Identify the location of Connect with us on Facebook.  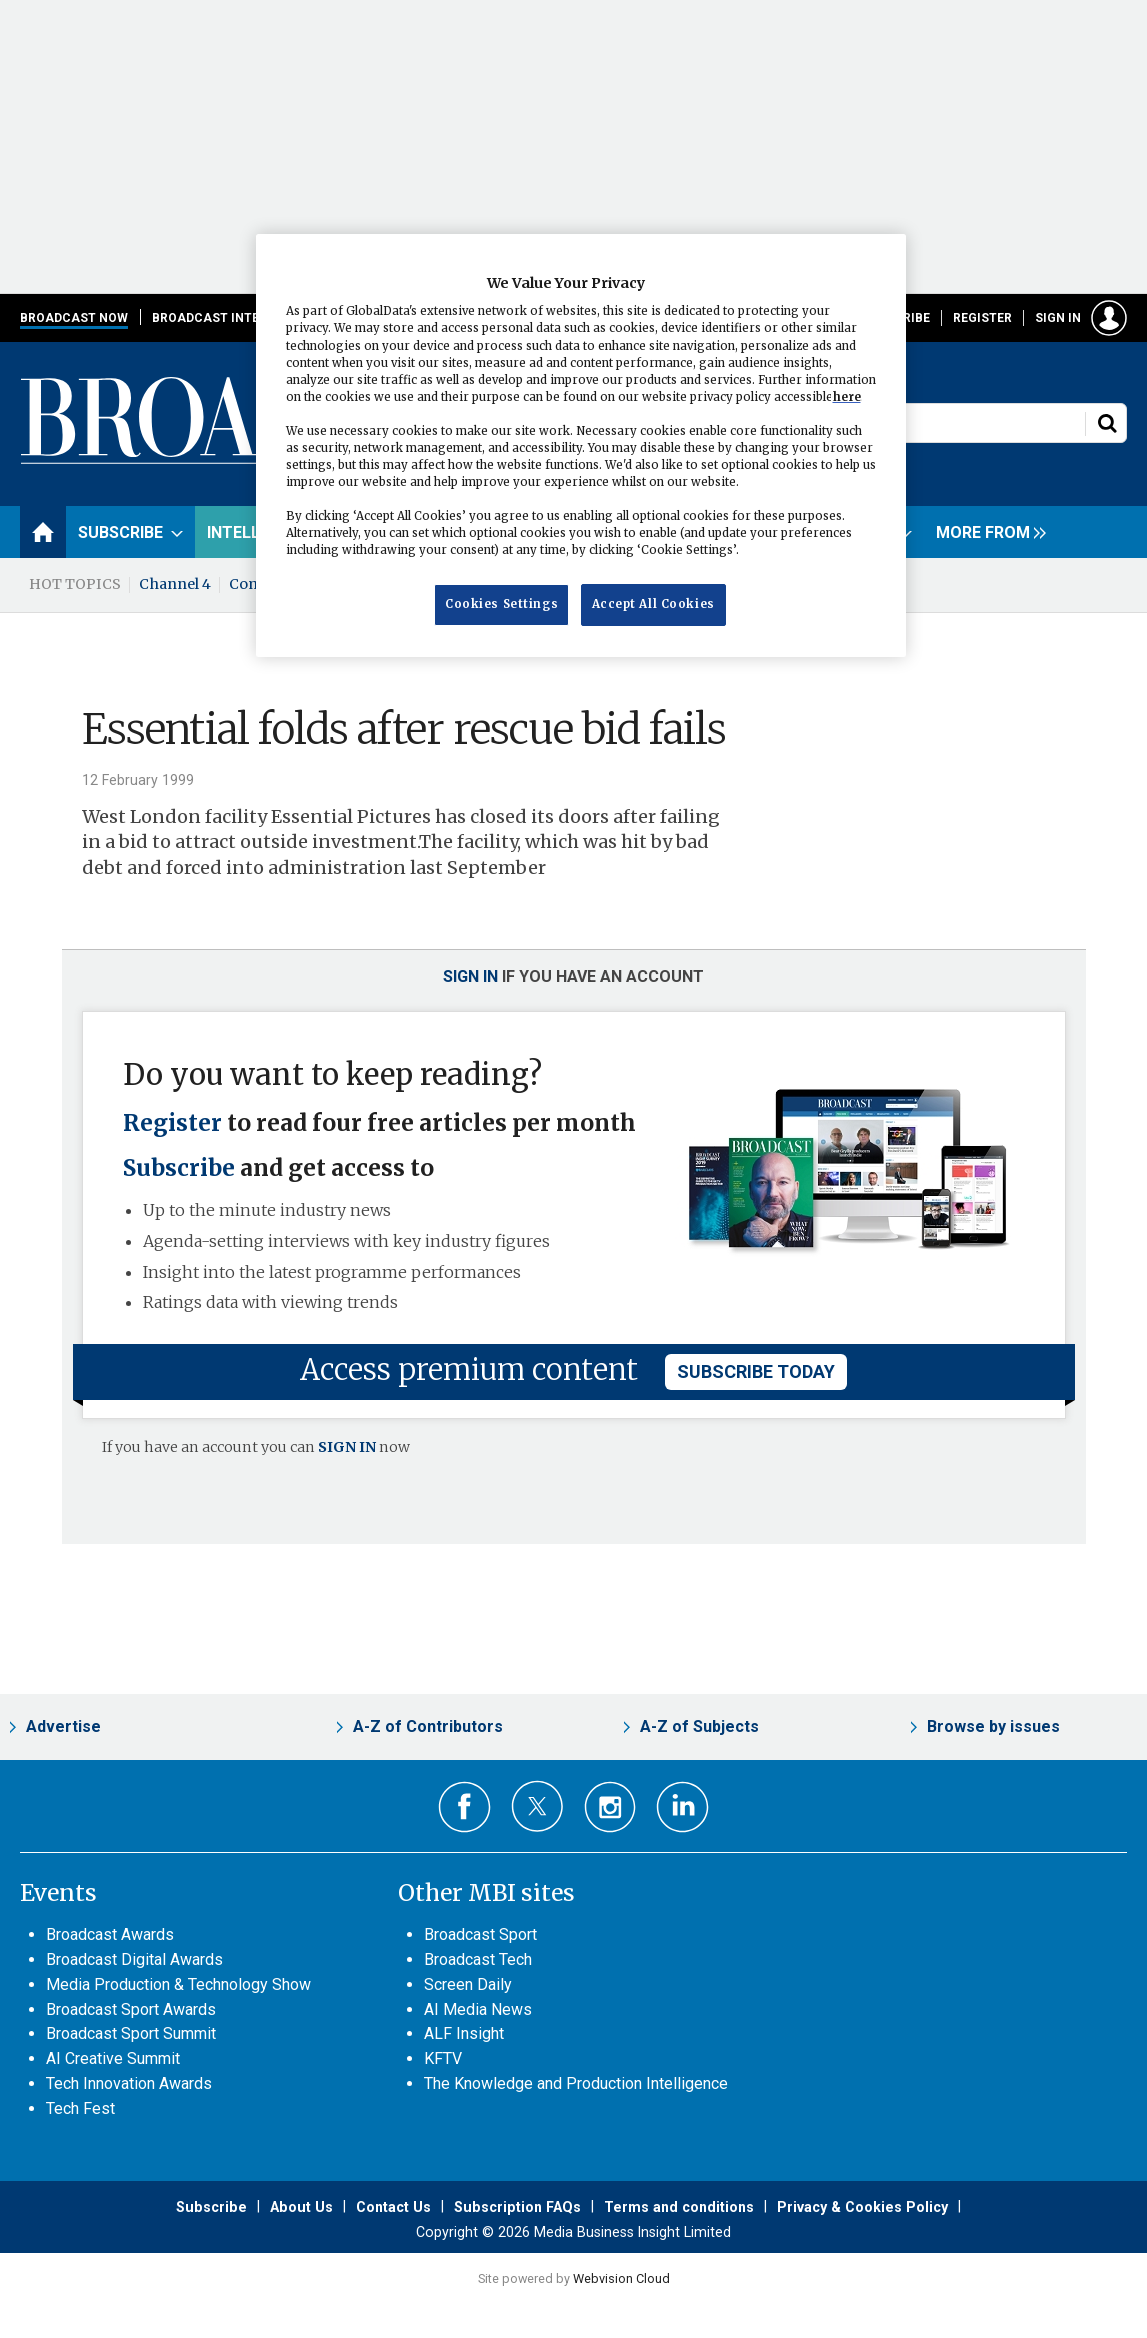
(464, 1807).